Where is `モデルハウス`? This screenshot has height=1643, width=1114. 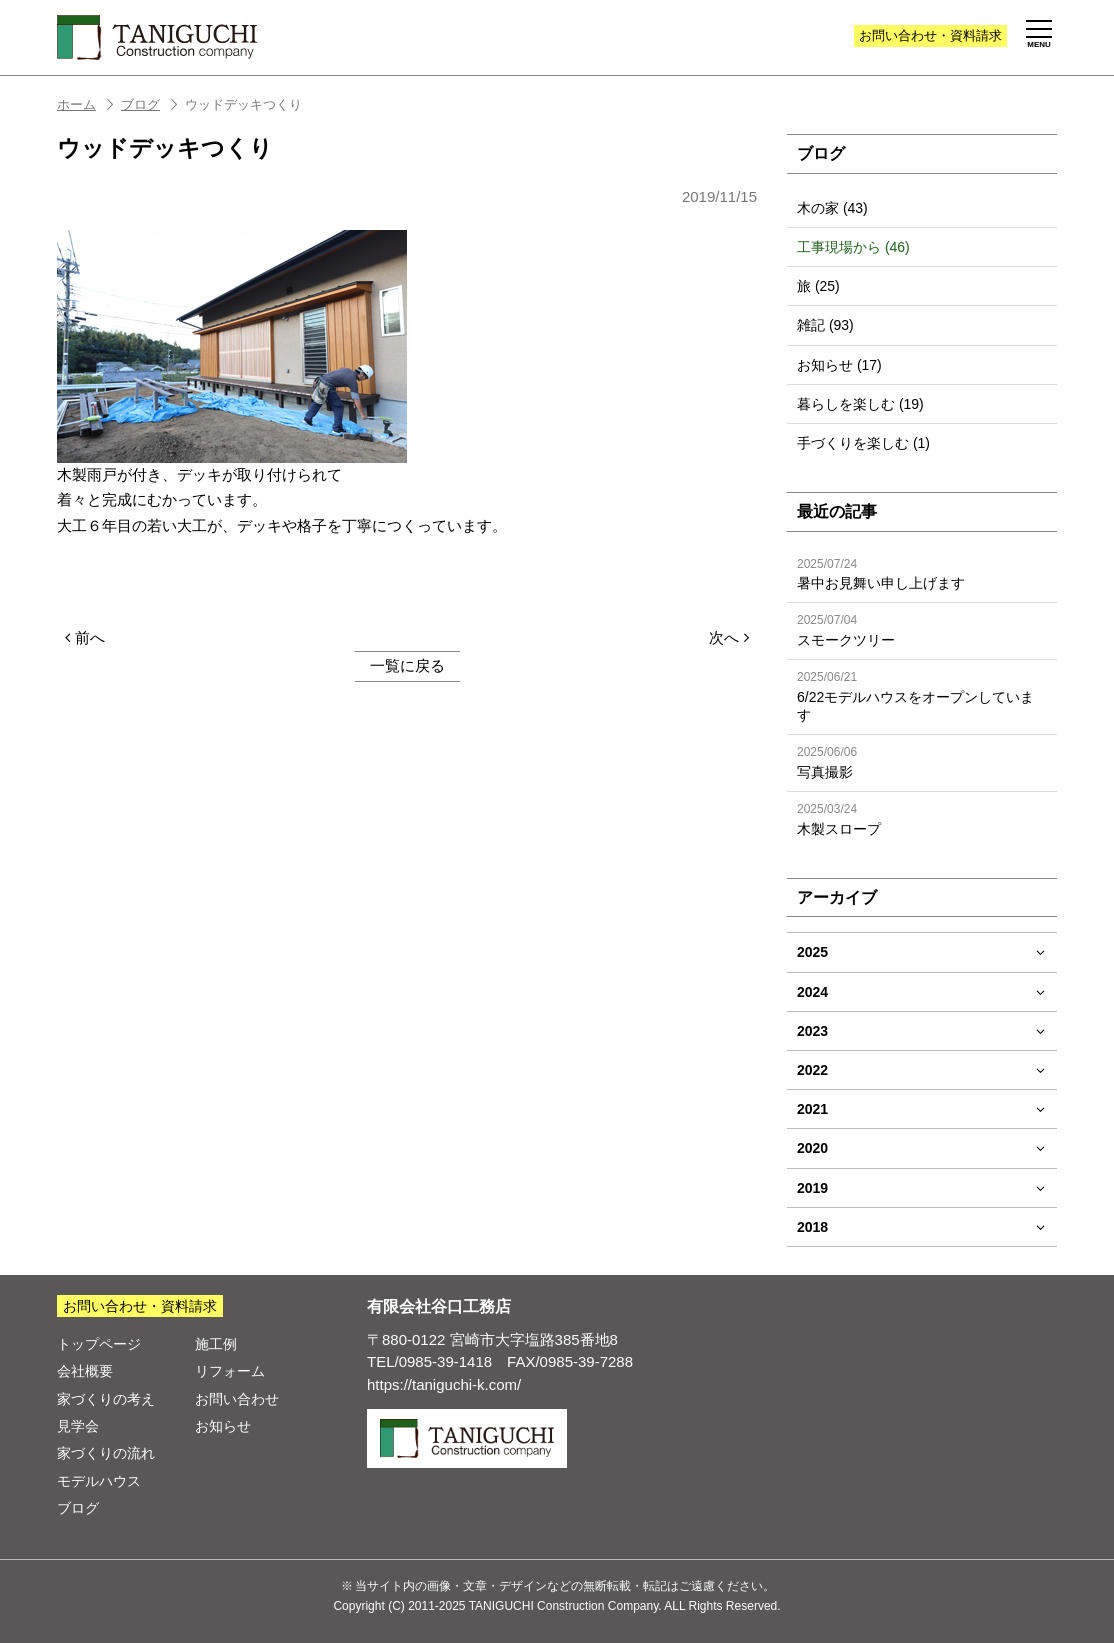 モデルハウス is located at coordinates (99, 1481).